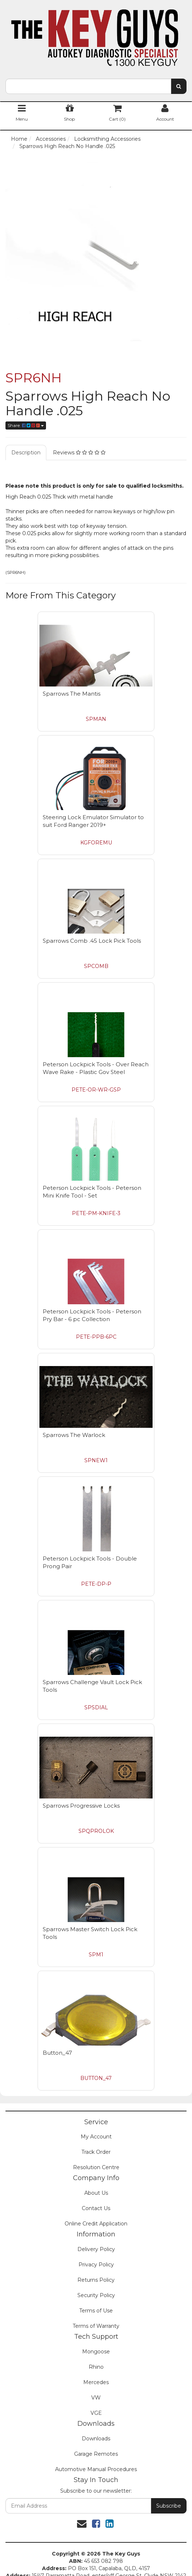 The image size is (192, 2576). What do you see at coordinates (81, 1805) in the screenshot?
I see `Sparrows Progressive Locks` at bounding box center [81, 1805].